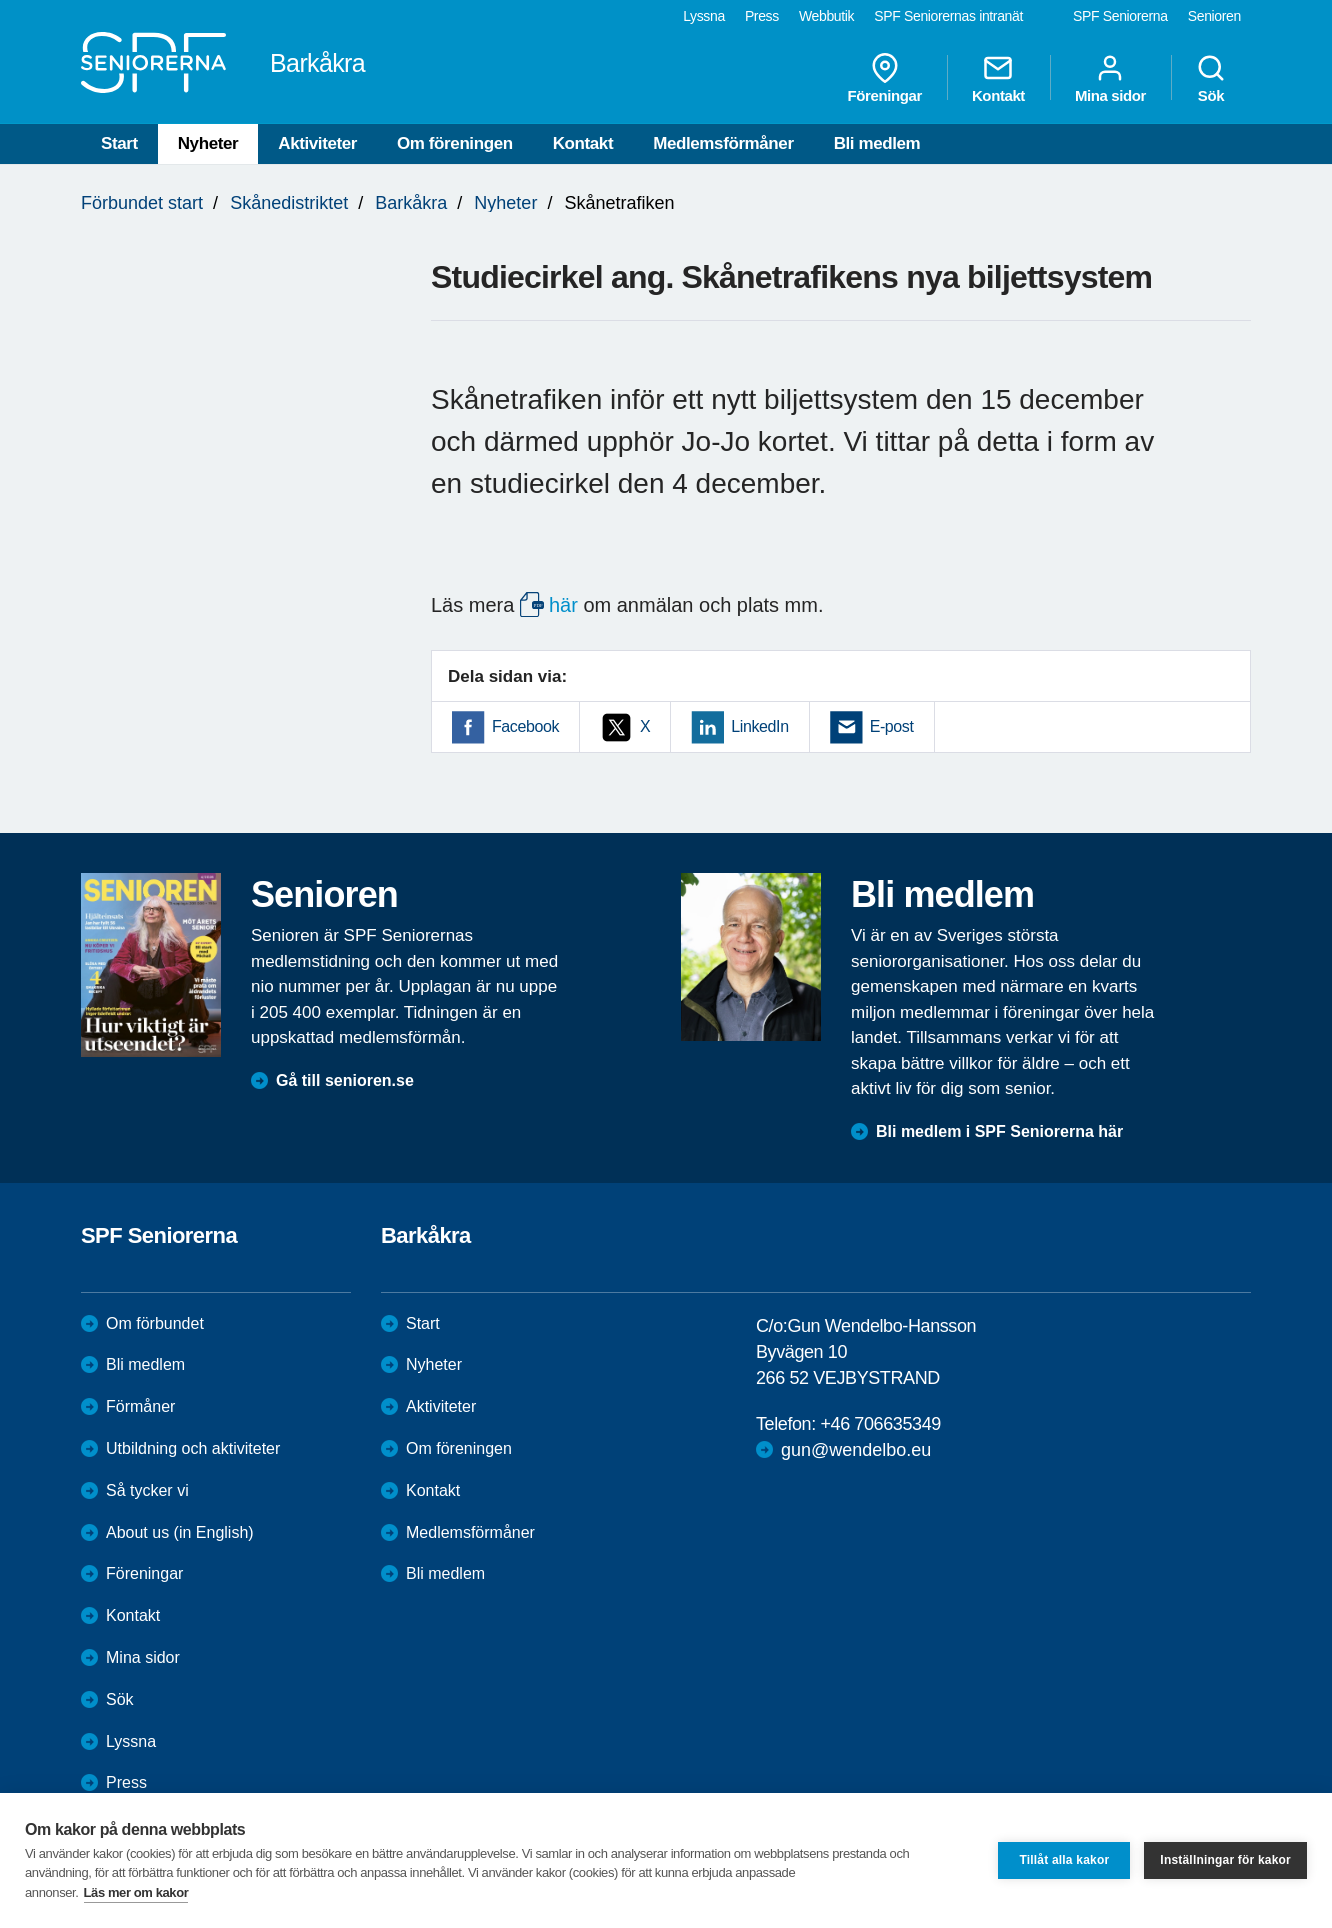 Image resolution: width=1332 pixels, height=1928 pixels. Describe the element at coordinates (136, 1892) in the screenshot. I see `Läs mer om kakor` at that location.